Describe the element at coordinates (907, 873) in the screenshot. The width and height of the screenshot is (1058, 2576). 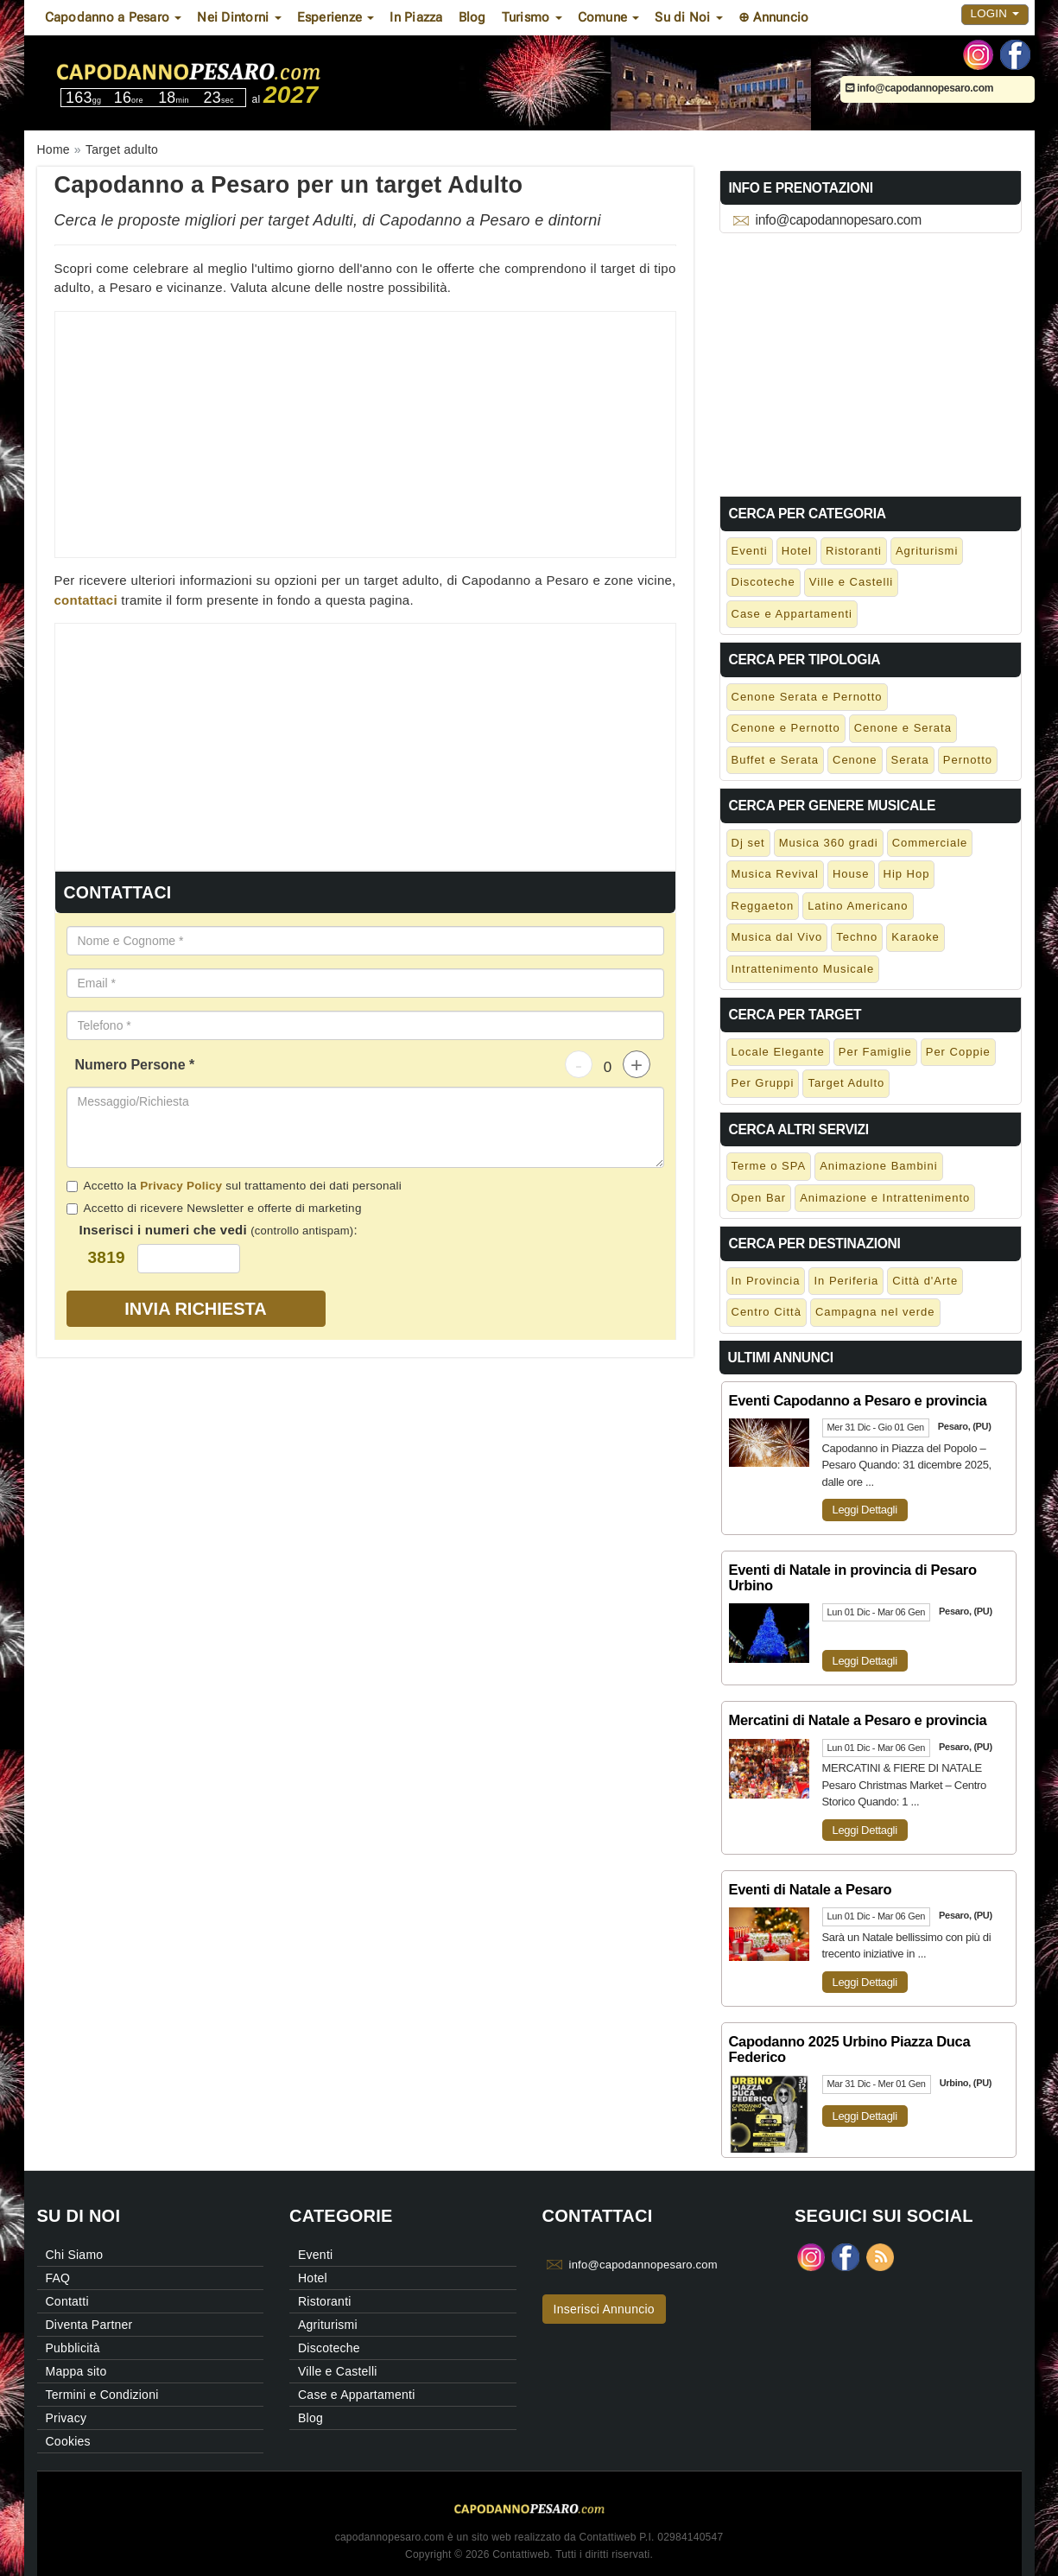
I see `Hip Hop` at that location.